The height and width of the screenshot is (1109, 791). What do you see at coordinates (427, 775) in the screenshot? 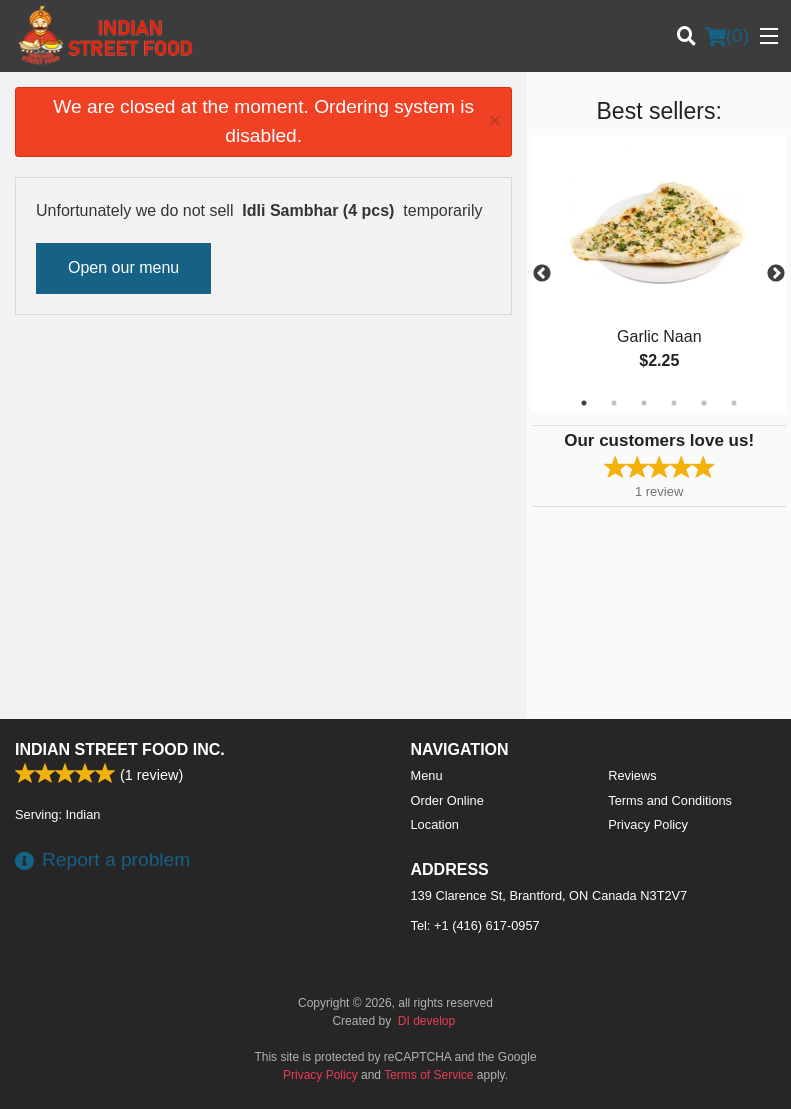
I see `Menu` at bounding box center [427, 775].